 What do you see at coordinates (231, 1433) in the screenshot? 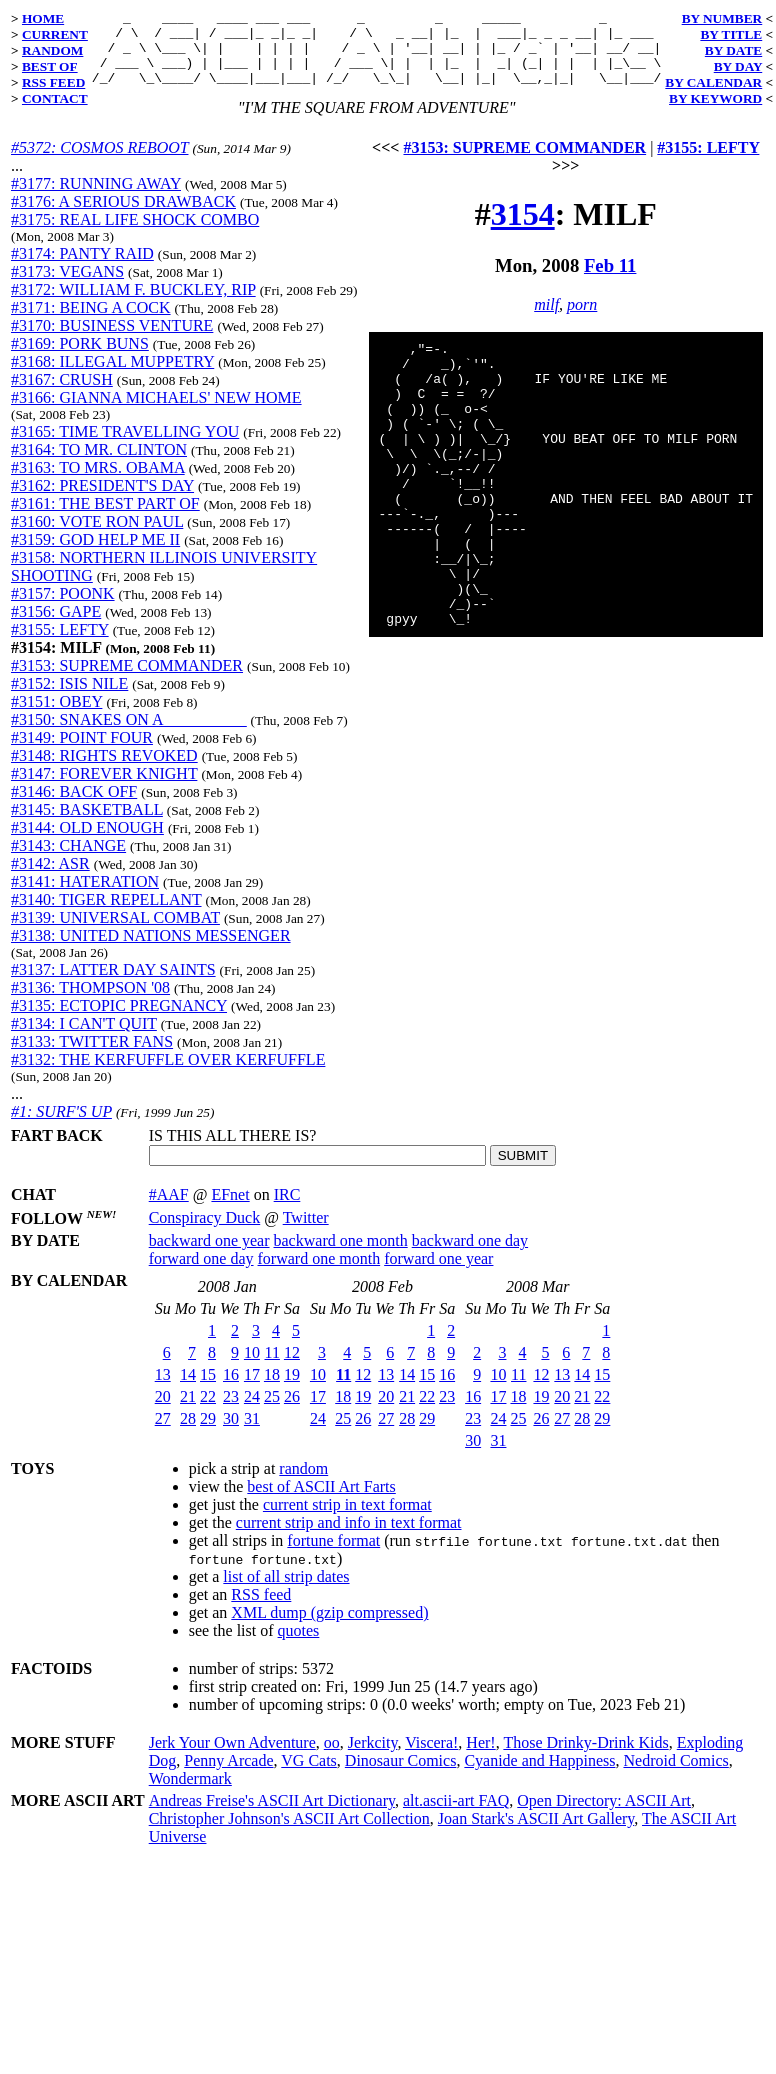
I see `30` at bounding box center [231, 1433].